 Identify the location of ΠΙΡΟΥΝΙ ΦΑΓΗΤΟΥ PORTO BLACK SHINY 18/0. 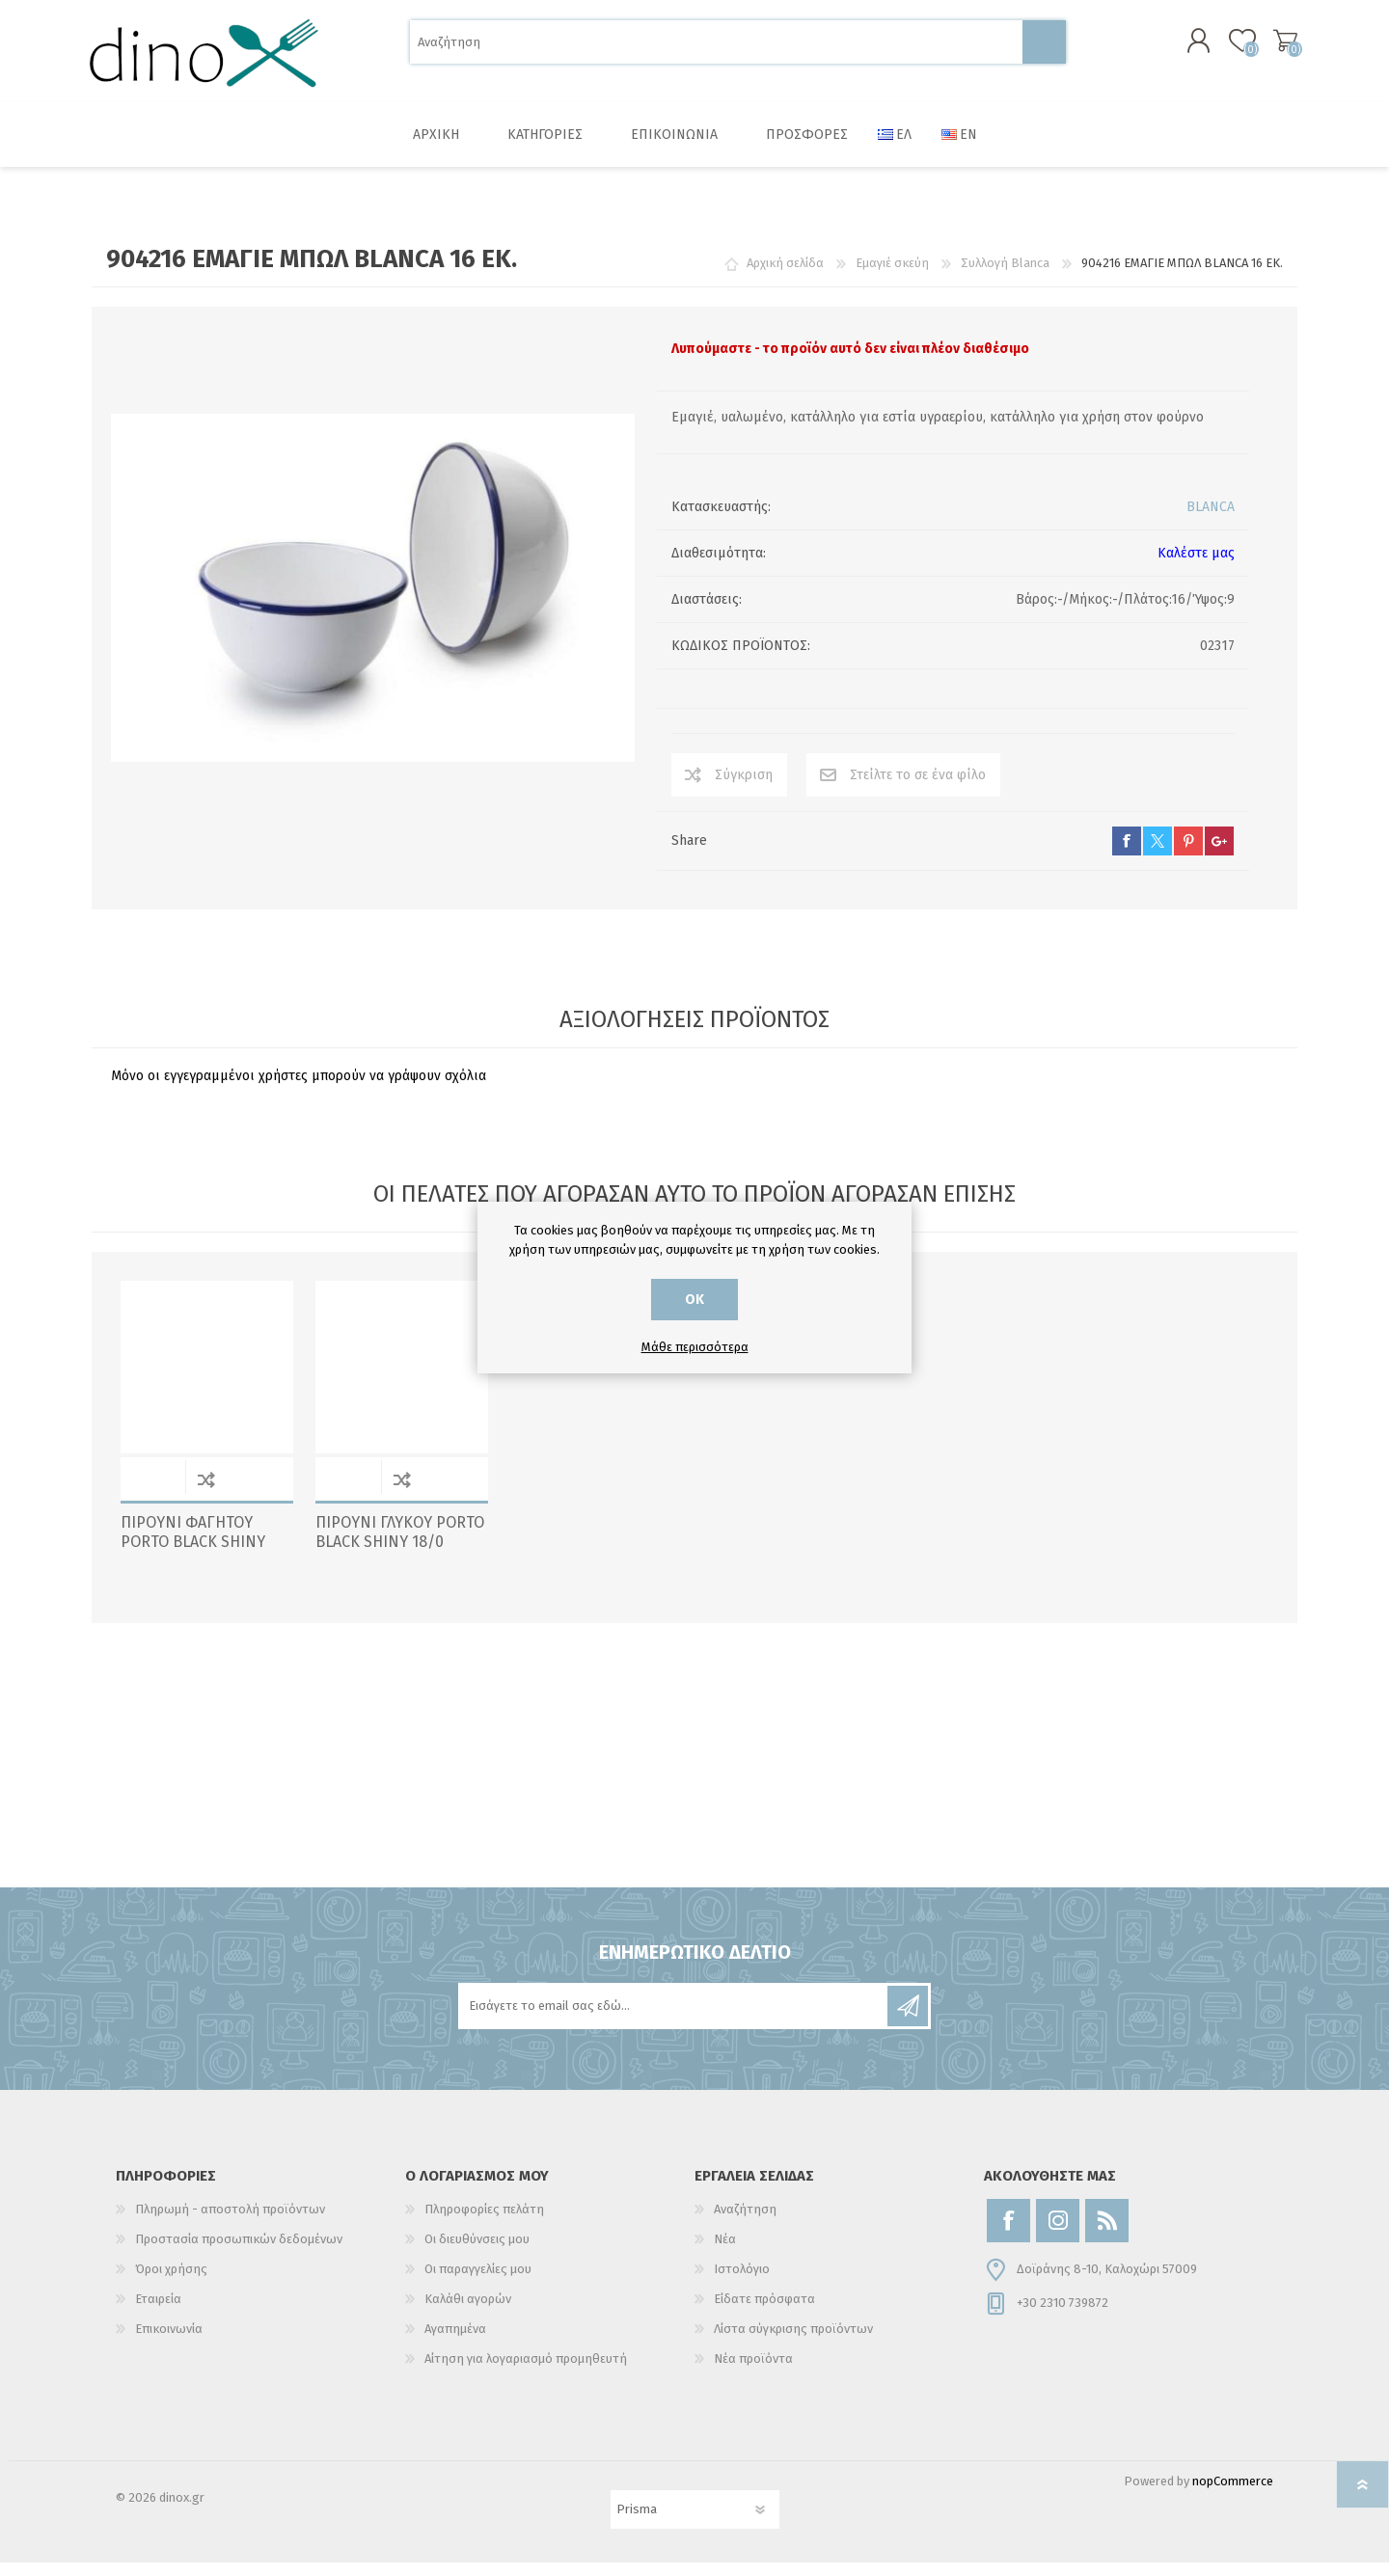
(193, 1556).